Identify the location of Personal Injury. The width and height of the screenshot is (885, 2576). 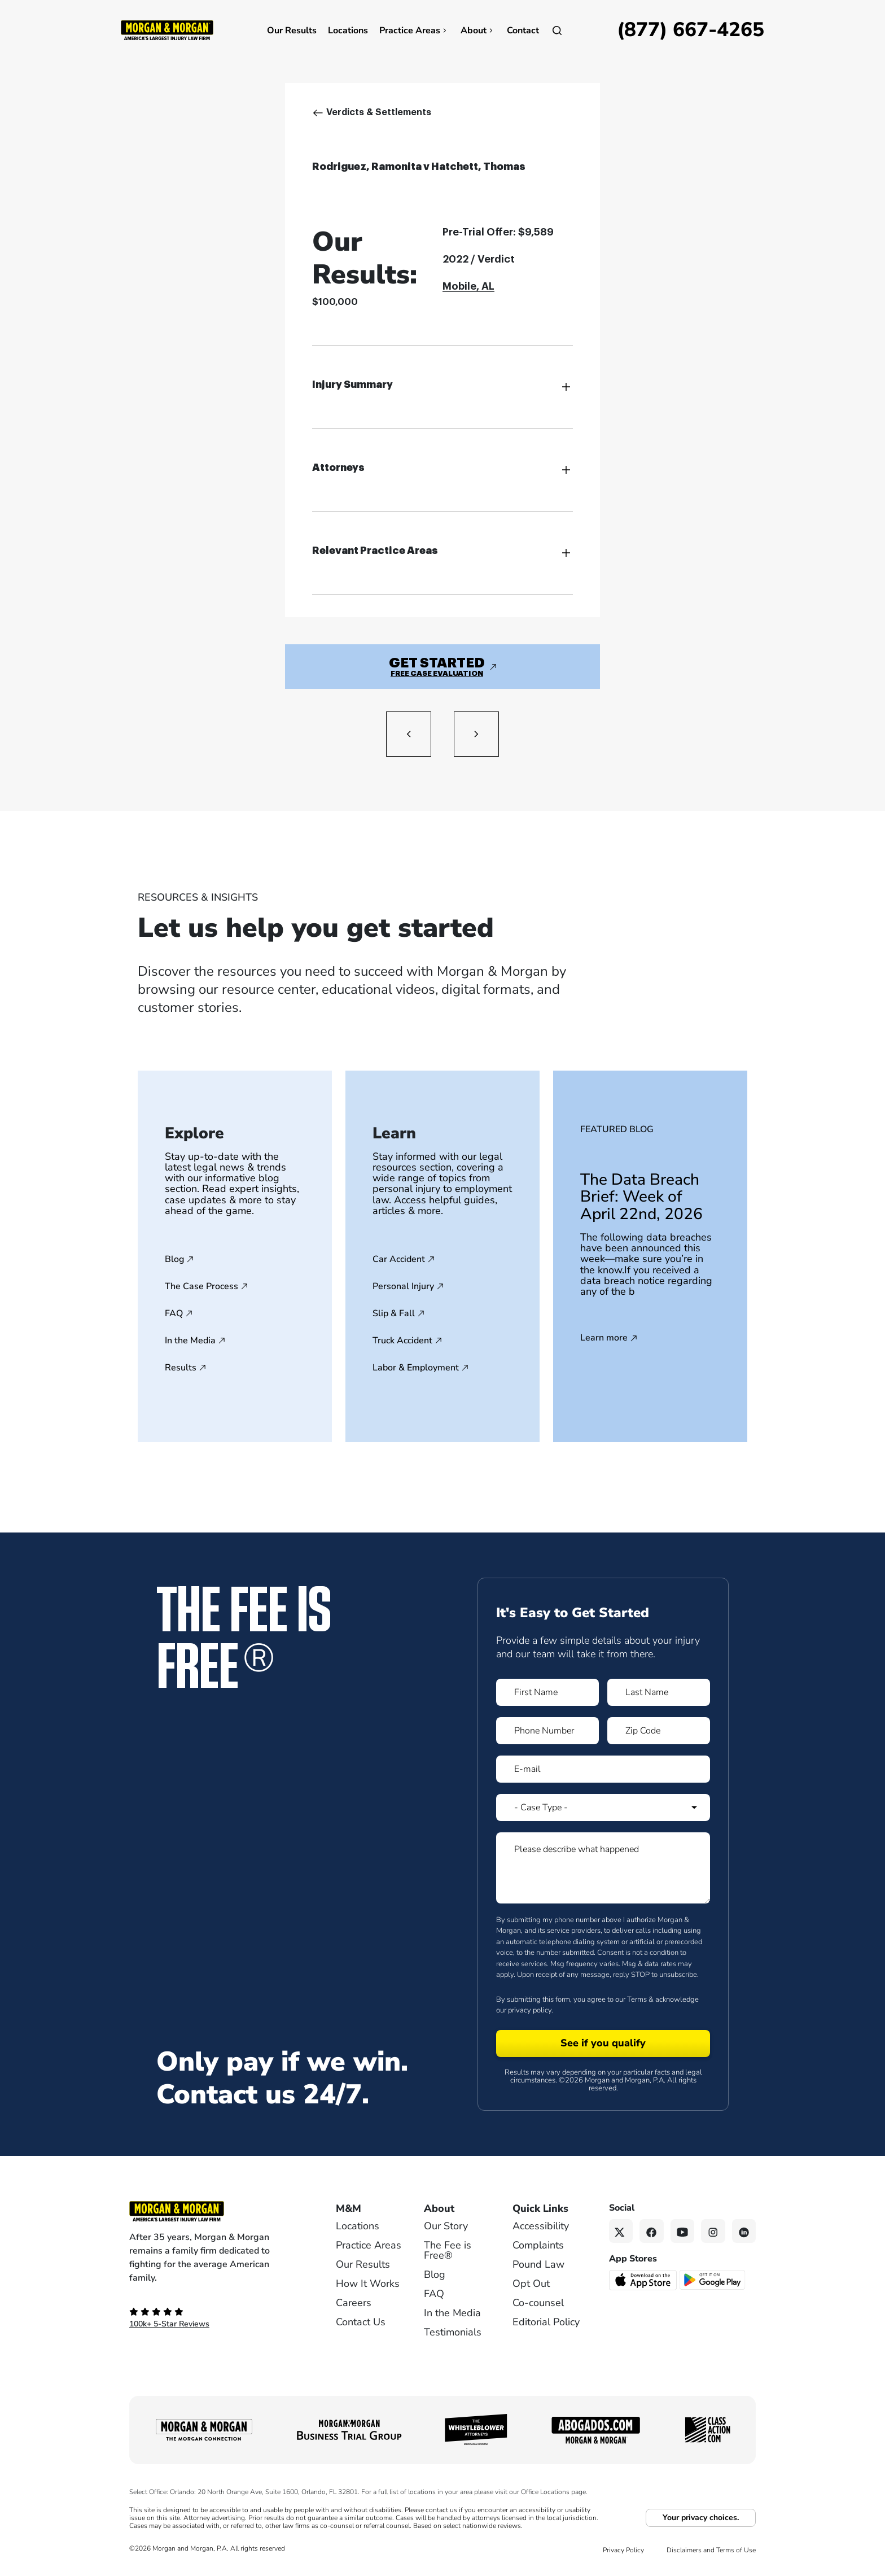
(403, 1286).